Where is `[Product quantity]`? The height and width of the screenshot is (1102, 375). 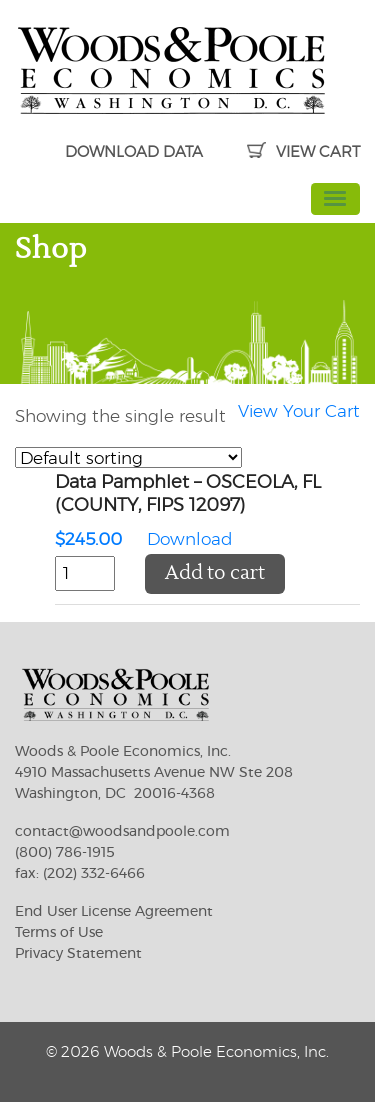 [Product quantity] is located at coordinates (85, 574).